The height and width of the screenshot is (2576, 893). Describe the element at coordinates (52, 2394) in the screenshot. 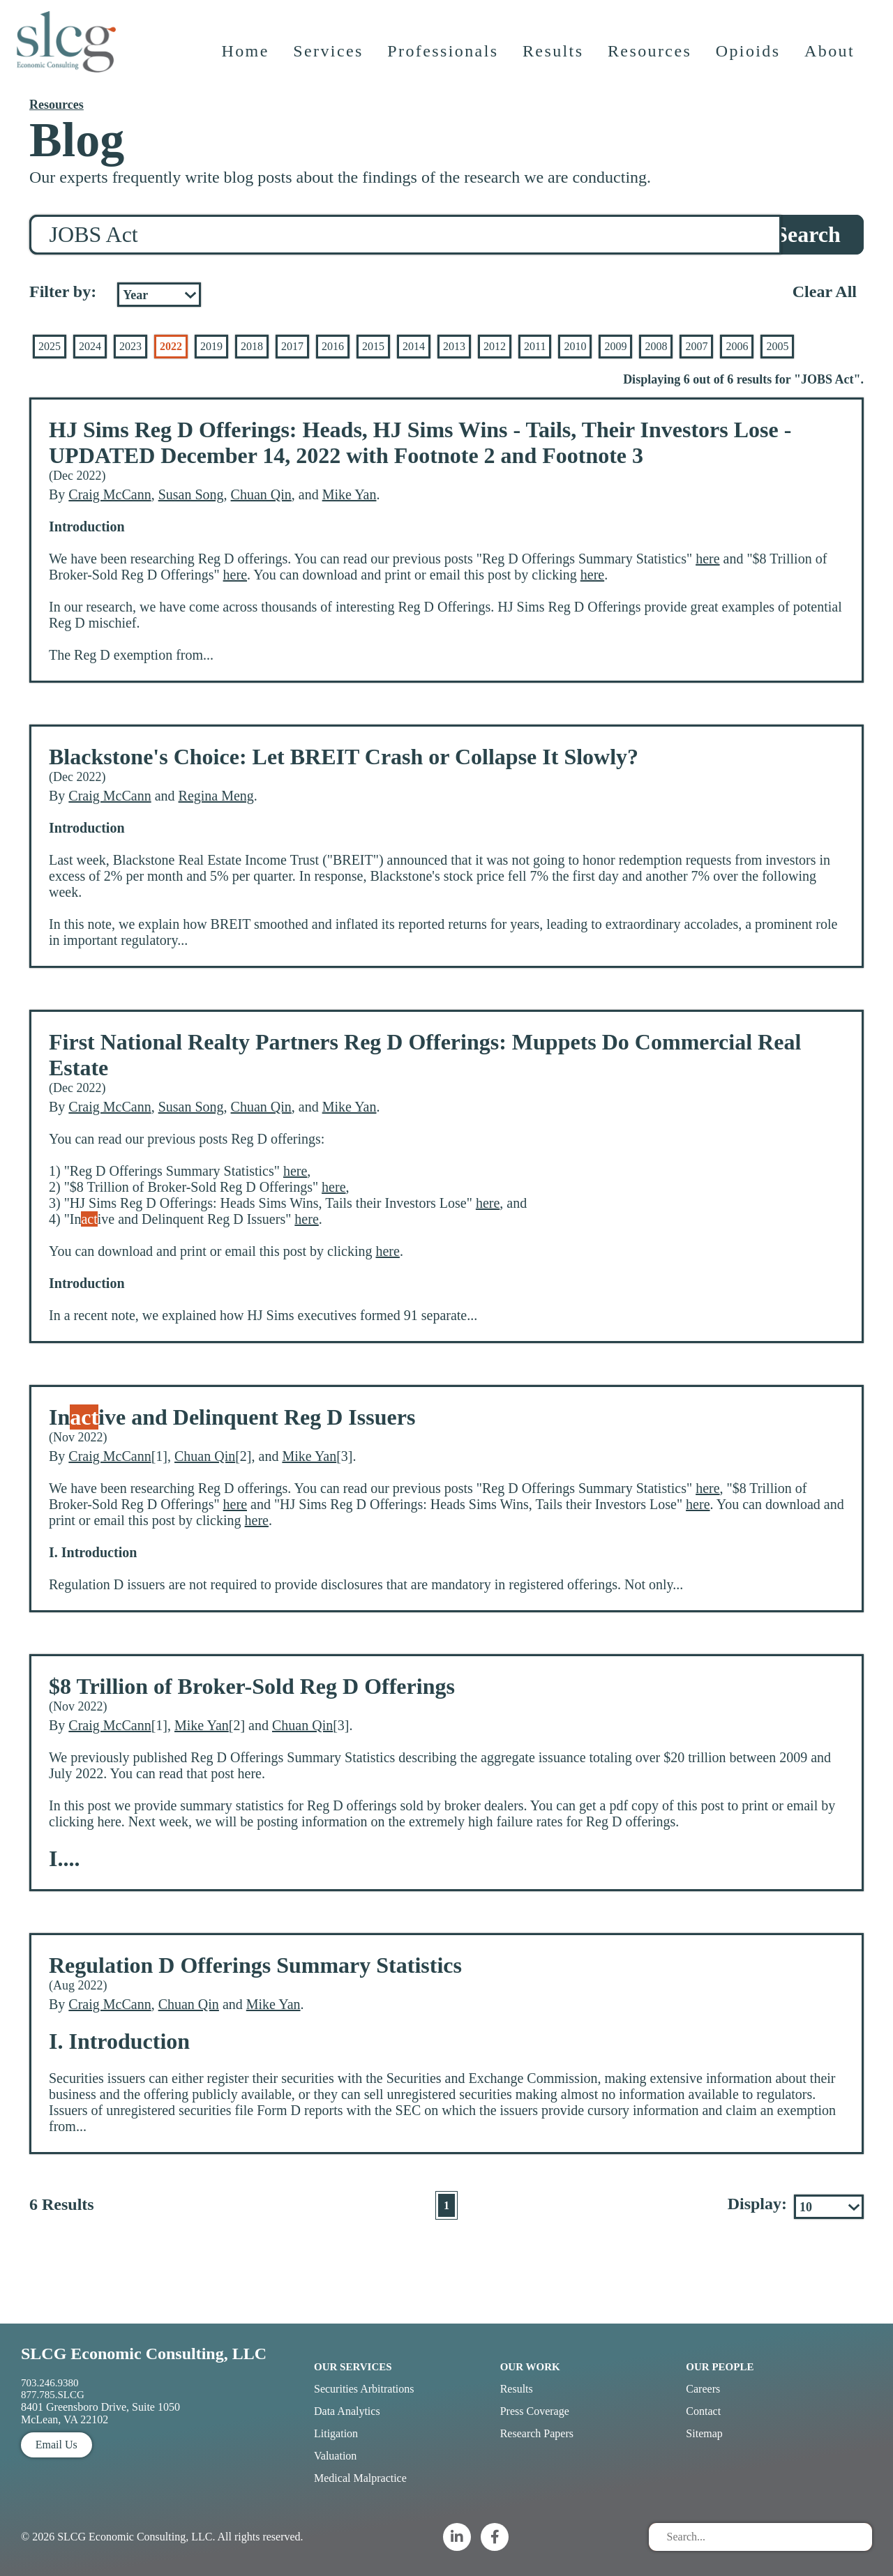

I see `877.785.SLCG` at that location.